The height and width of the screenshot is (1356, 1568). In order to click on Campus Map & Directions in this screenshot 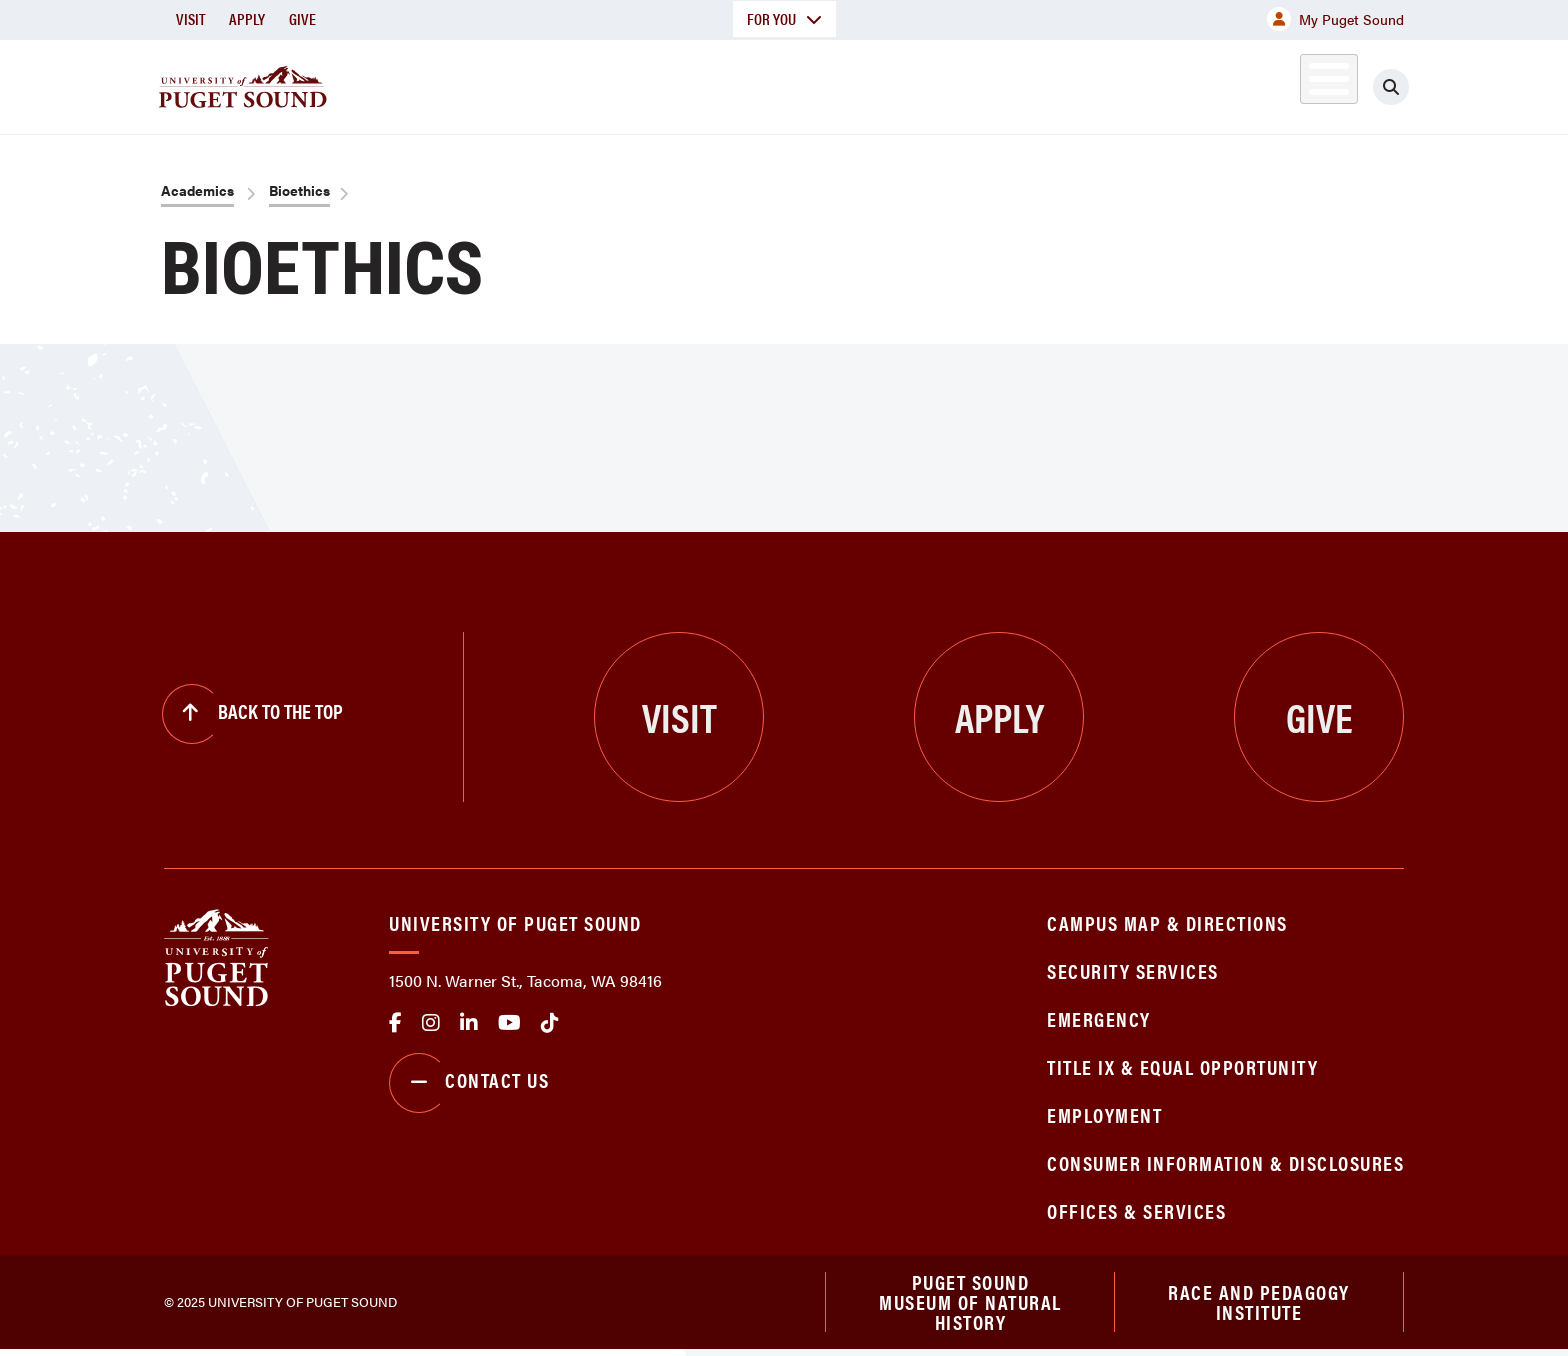, I will do `click(1167, 922)`.